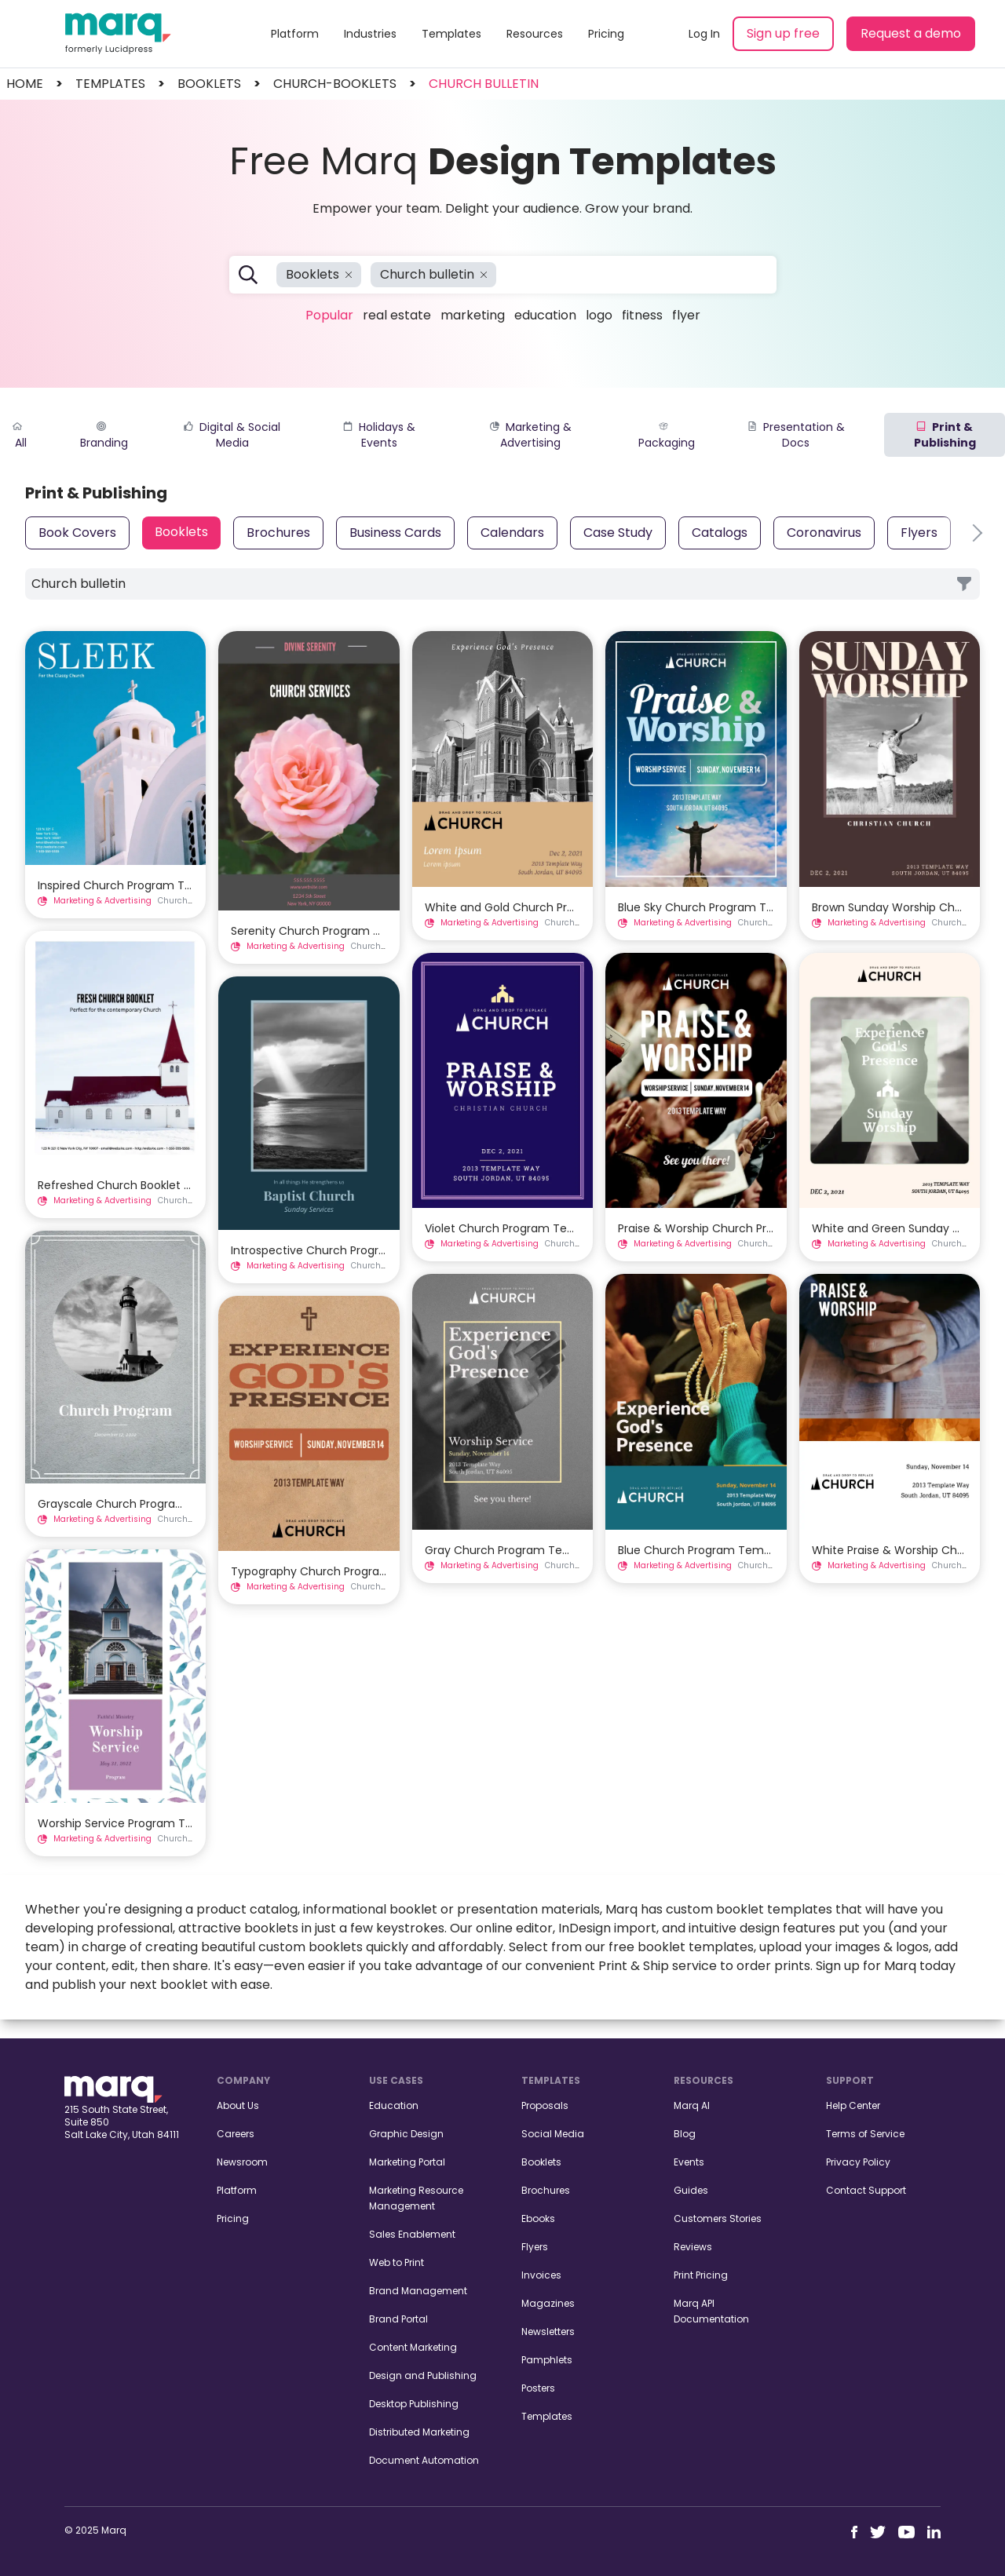 This screenshot has height=2576, width=1005. Describe the element at coordinates (396, 2262) in the screenshot. I see `Web to Print` at that location.